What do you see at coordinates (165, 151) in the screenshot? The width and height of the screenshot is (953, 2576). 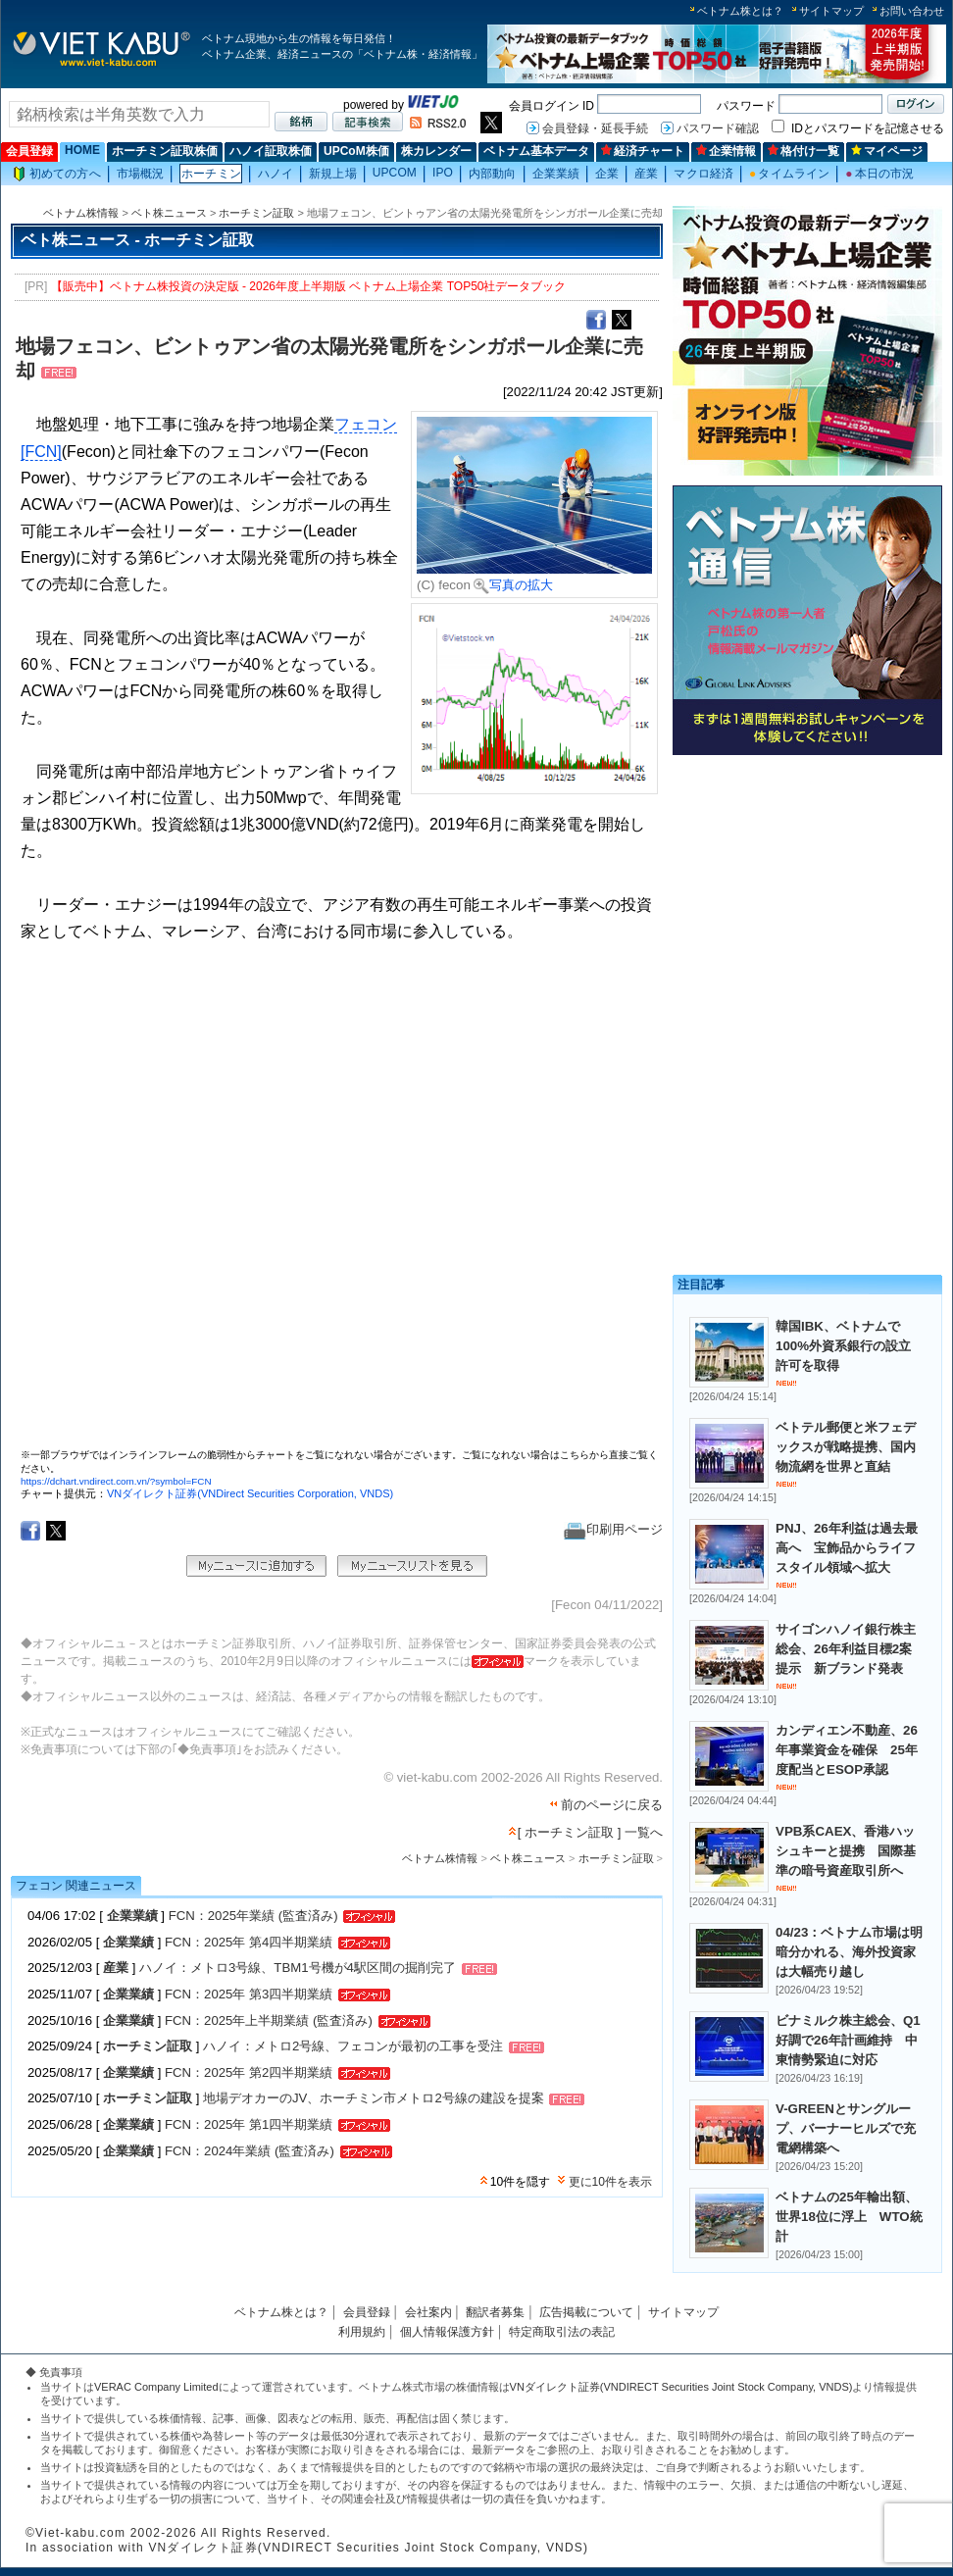 I see `ホーチミン証取株価` at bounding box center [165, 151].